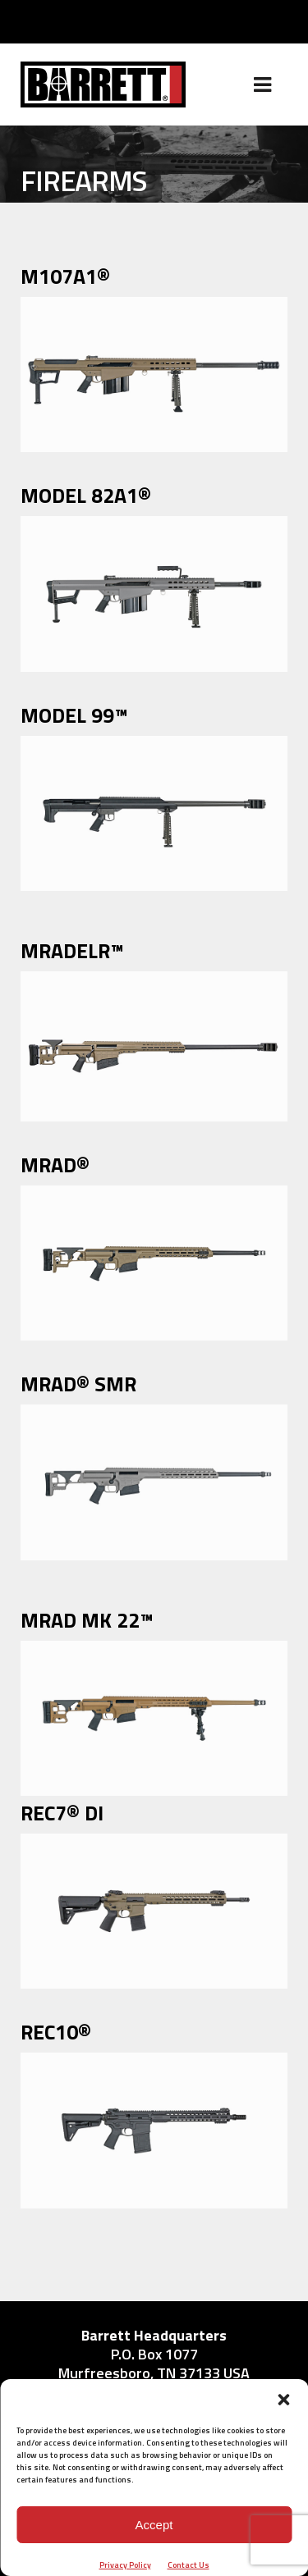  I want to click on REC7® DI, so click(62, 1813).